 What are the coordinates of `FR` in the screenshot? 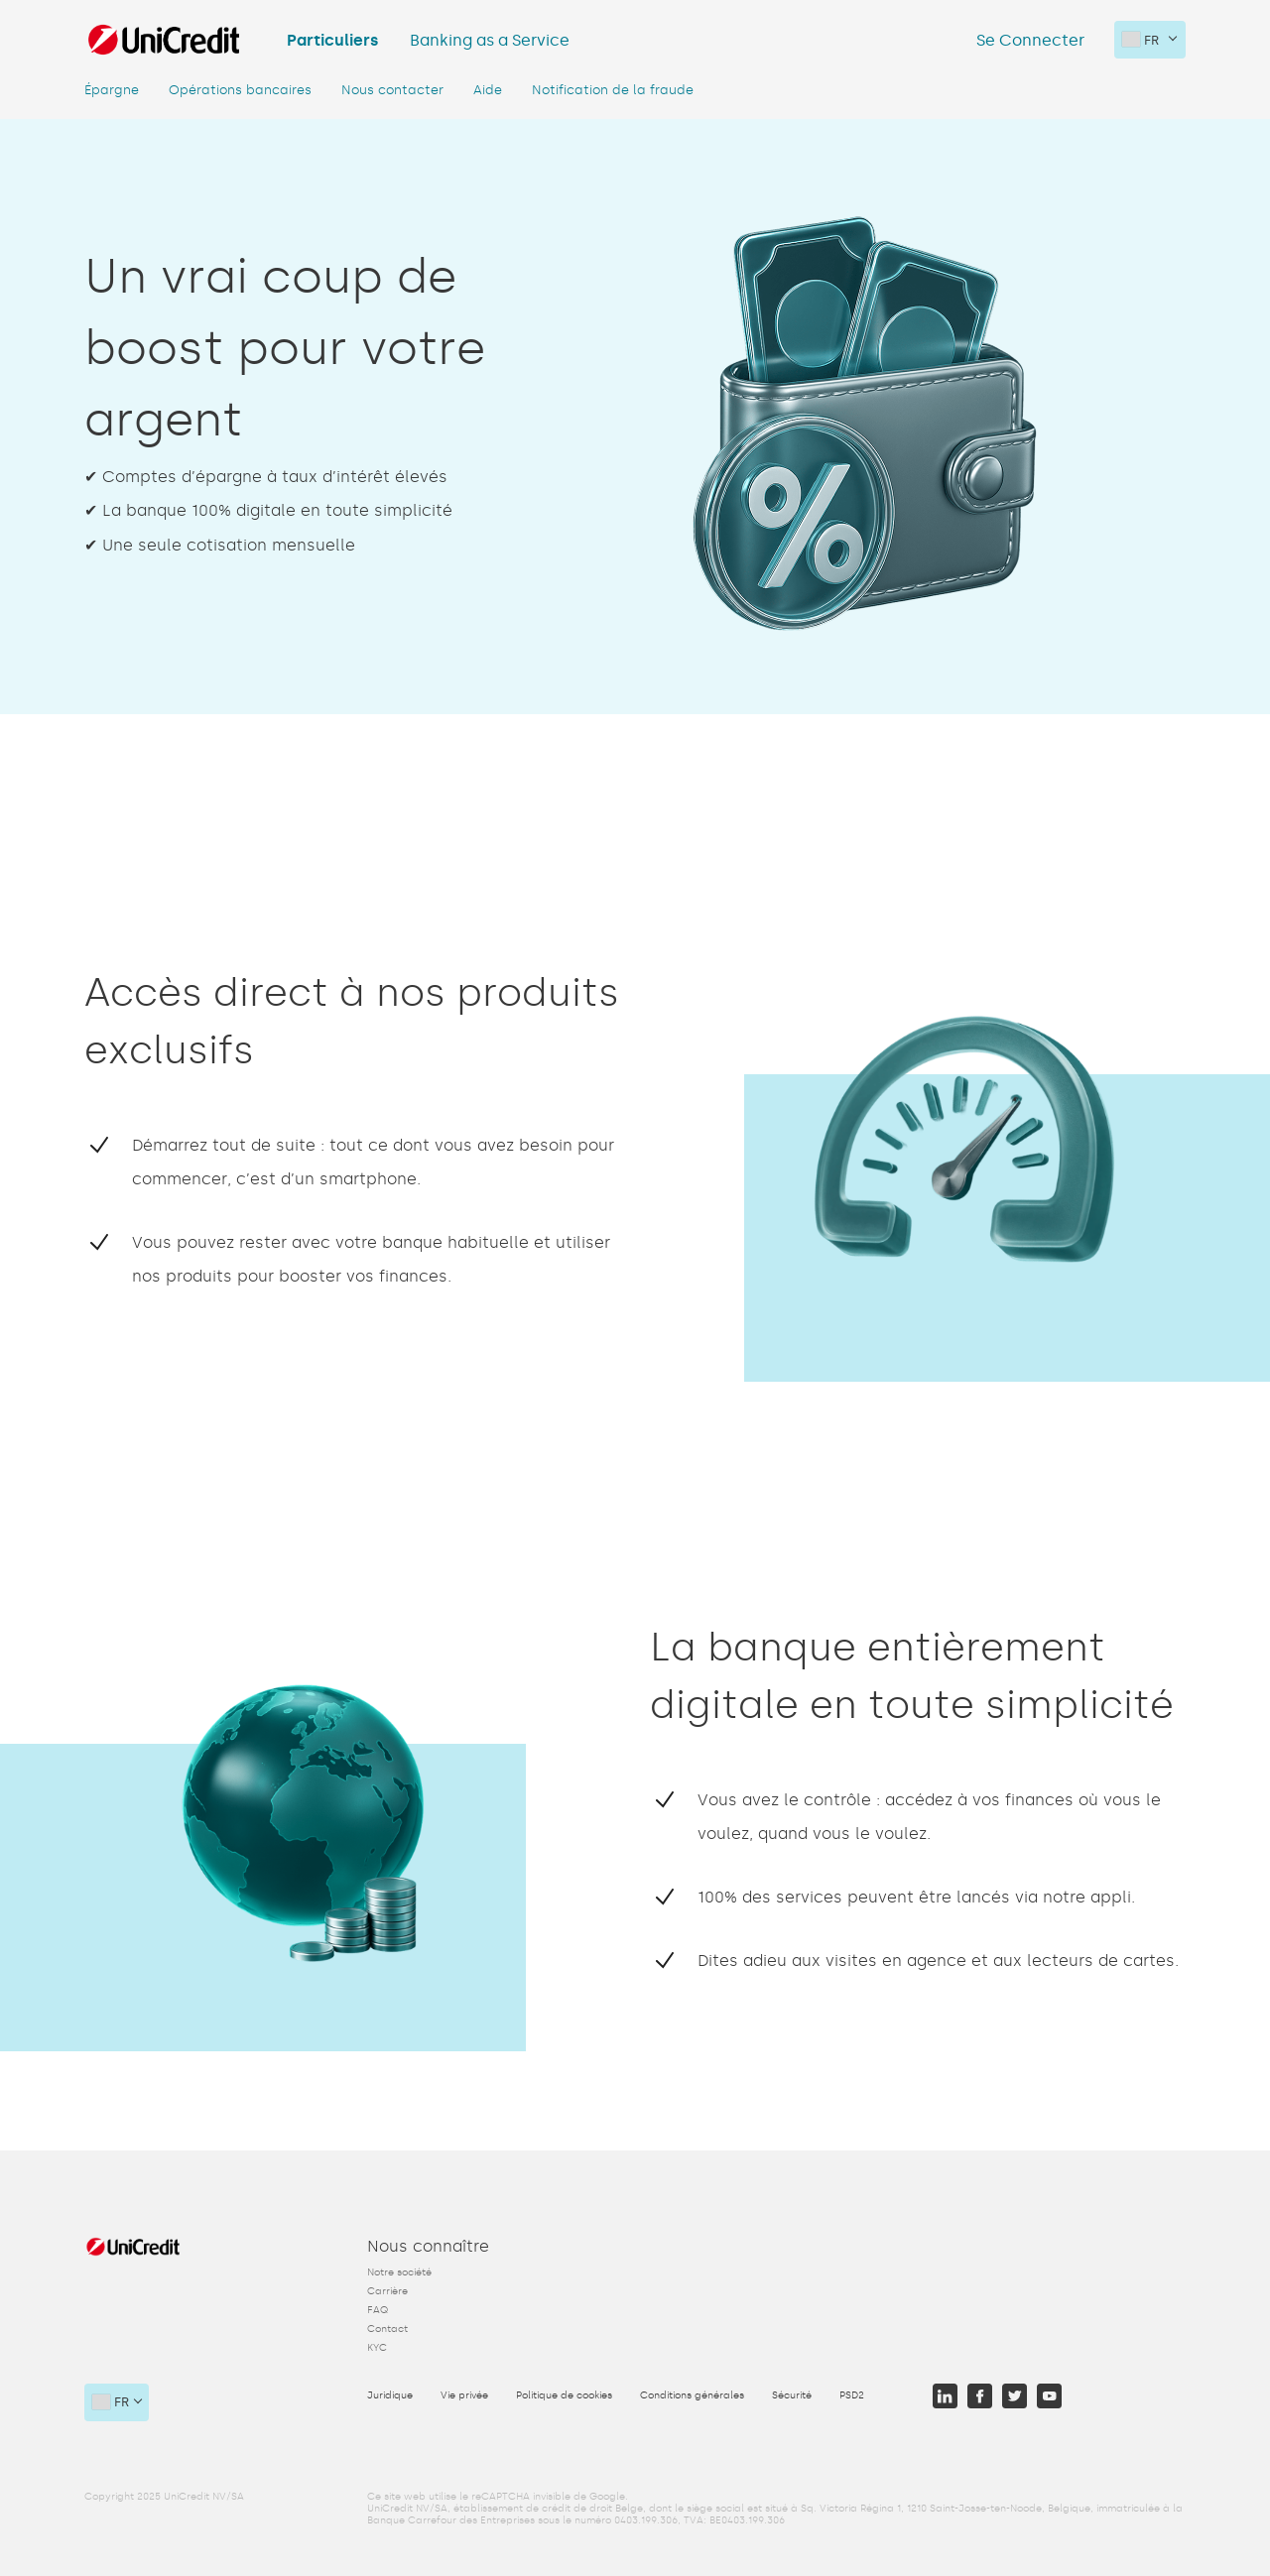 It's located at (1140, 40).